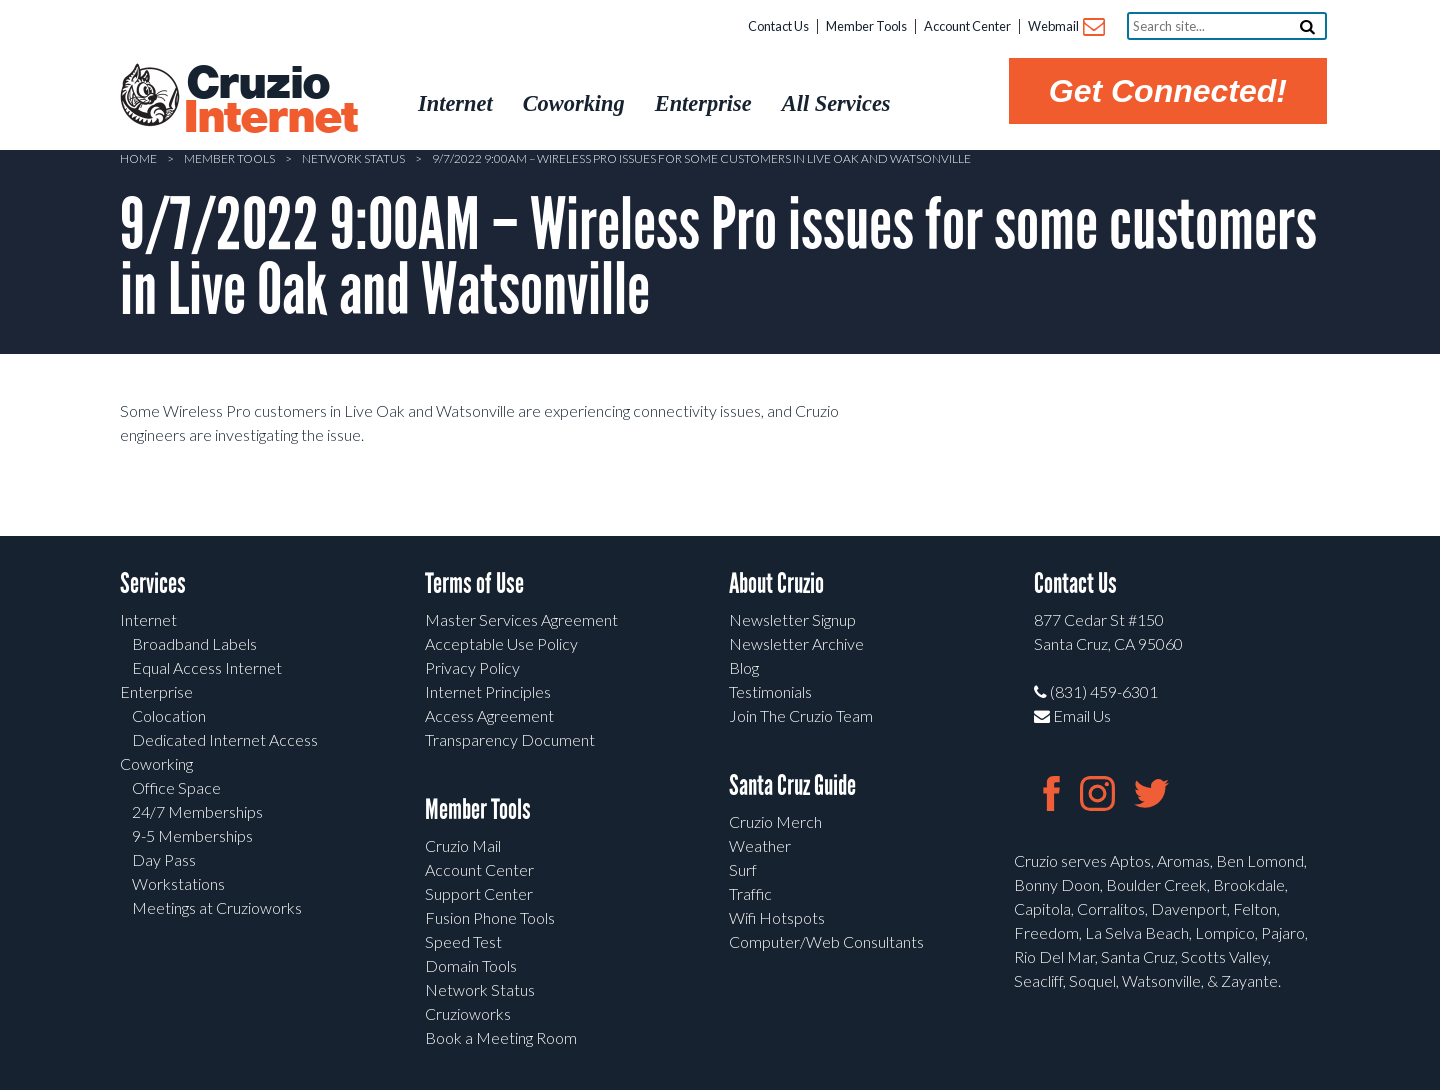 The image size is (1440, 1090). I want to click on Acceptable Use Policy, so click(501, 643).